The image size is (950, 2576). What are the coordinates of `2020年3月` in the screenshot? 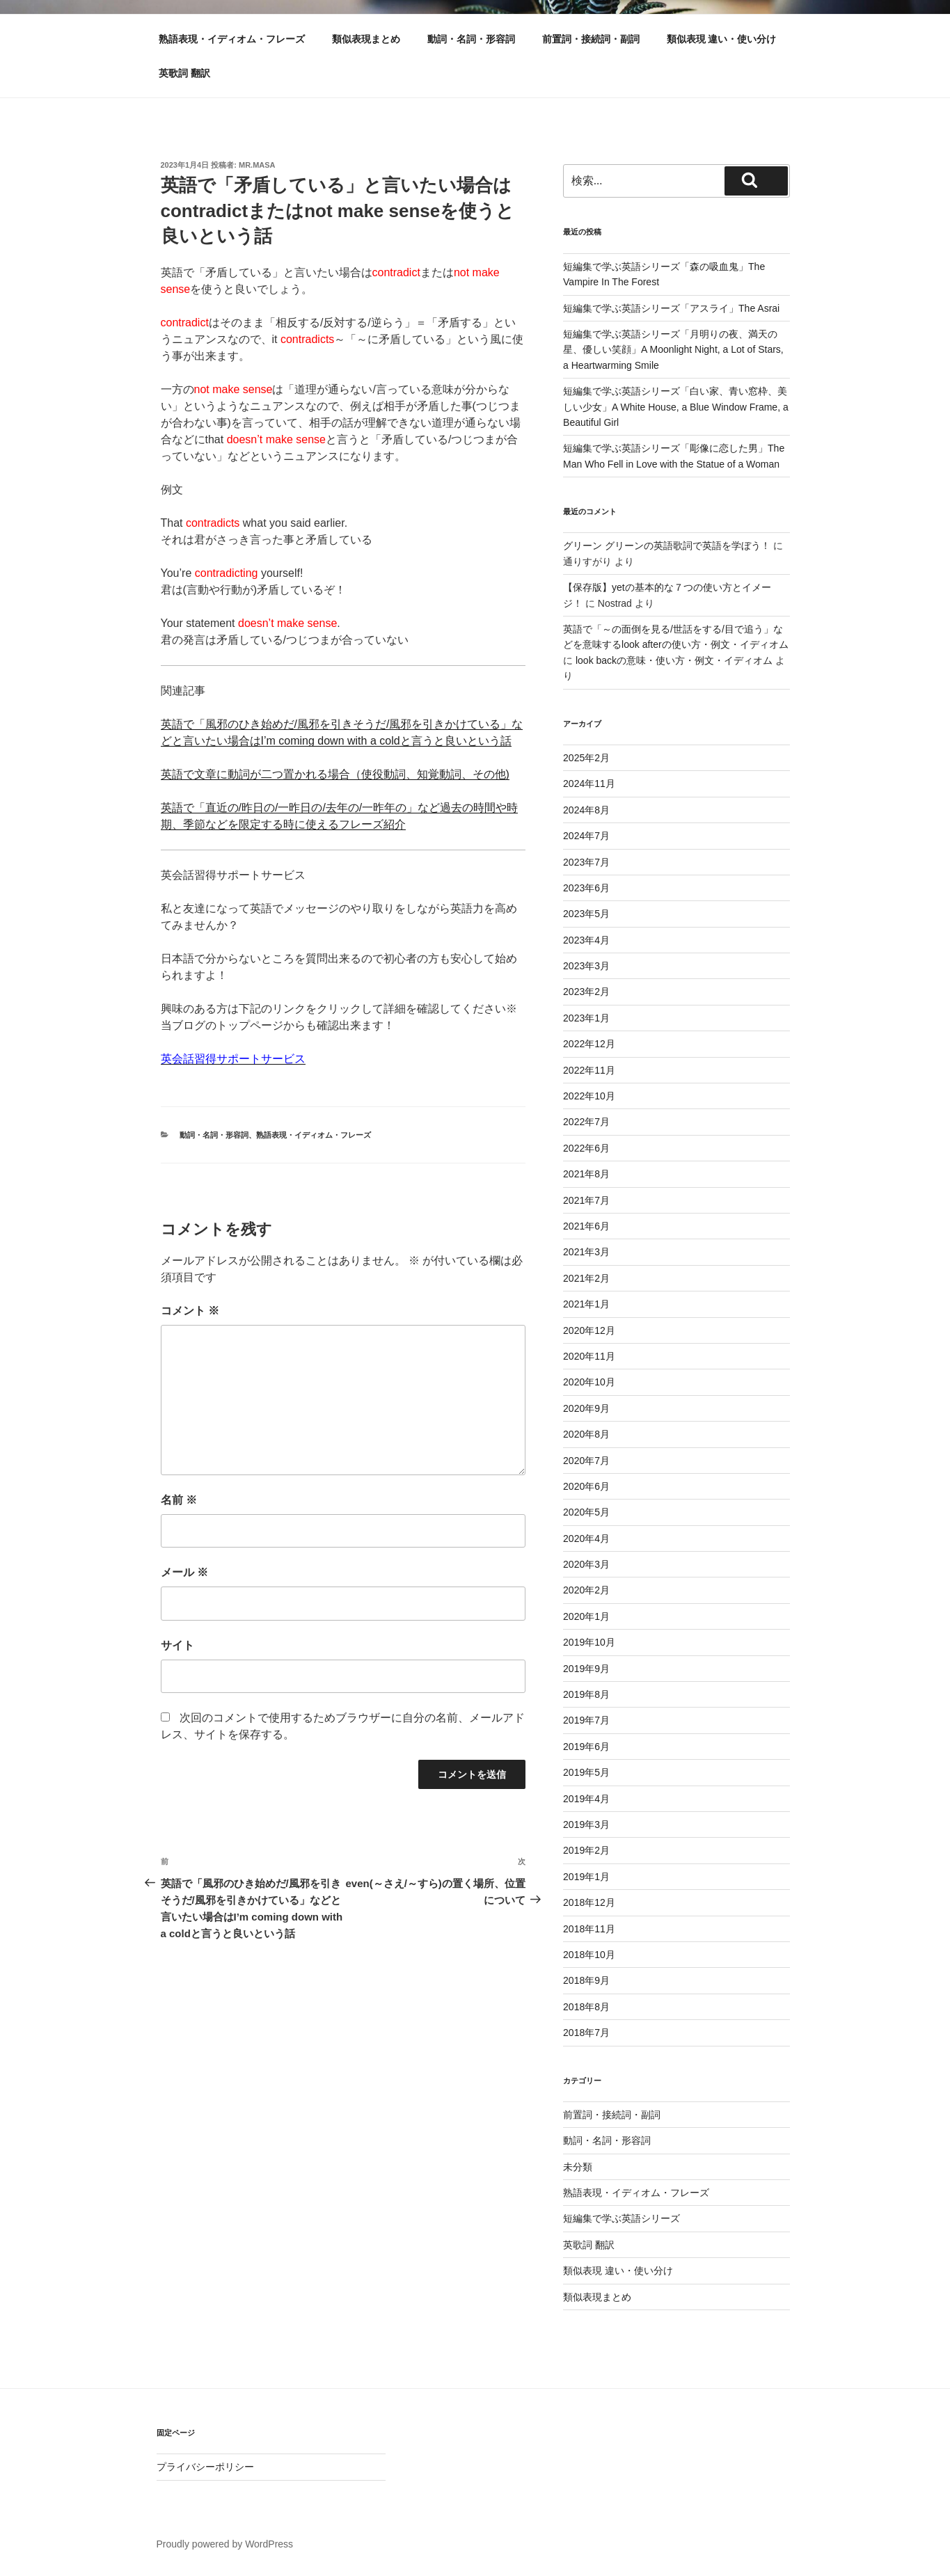 It's located at (586, 1564).